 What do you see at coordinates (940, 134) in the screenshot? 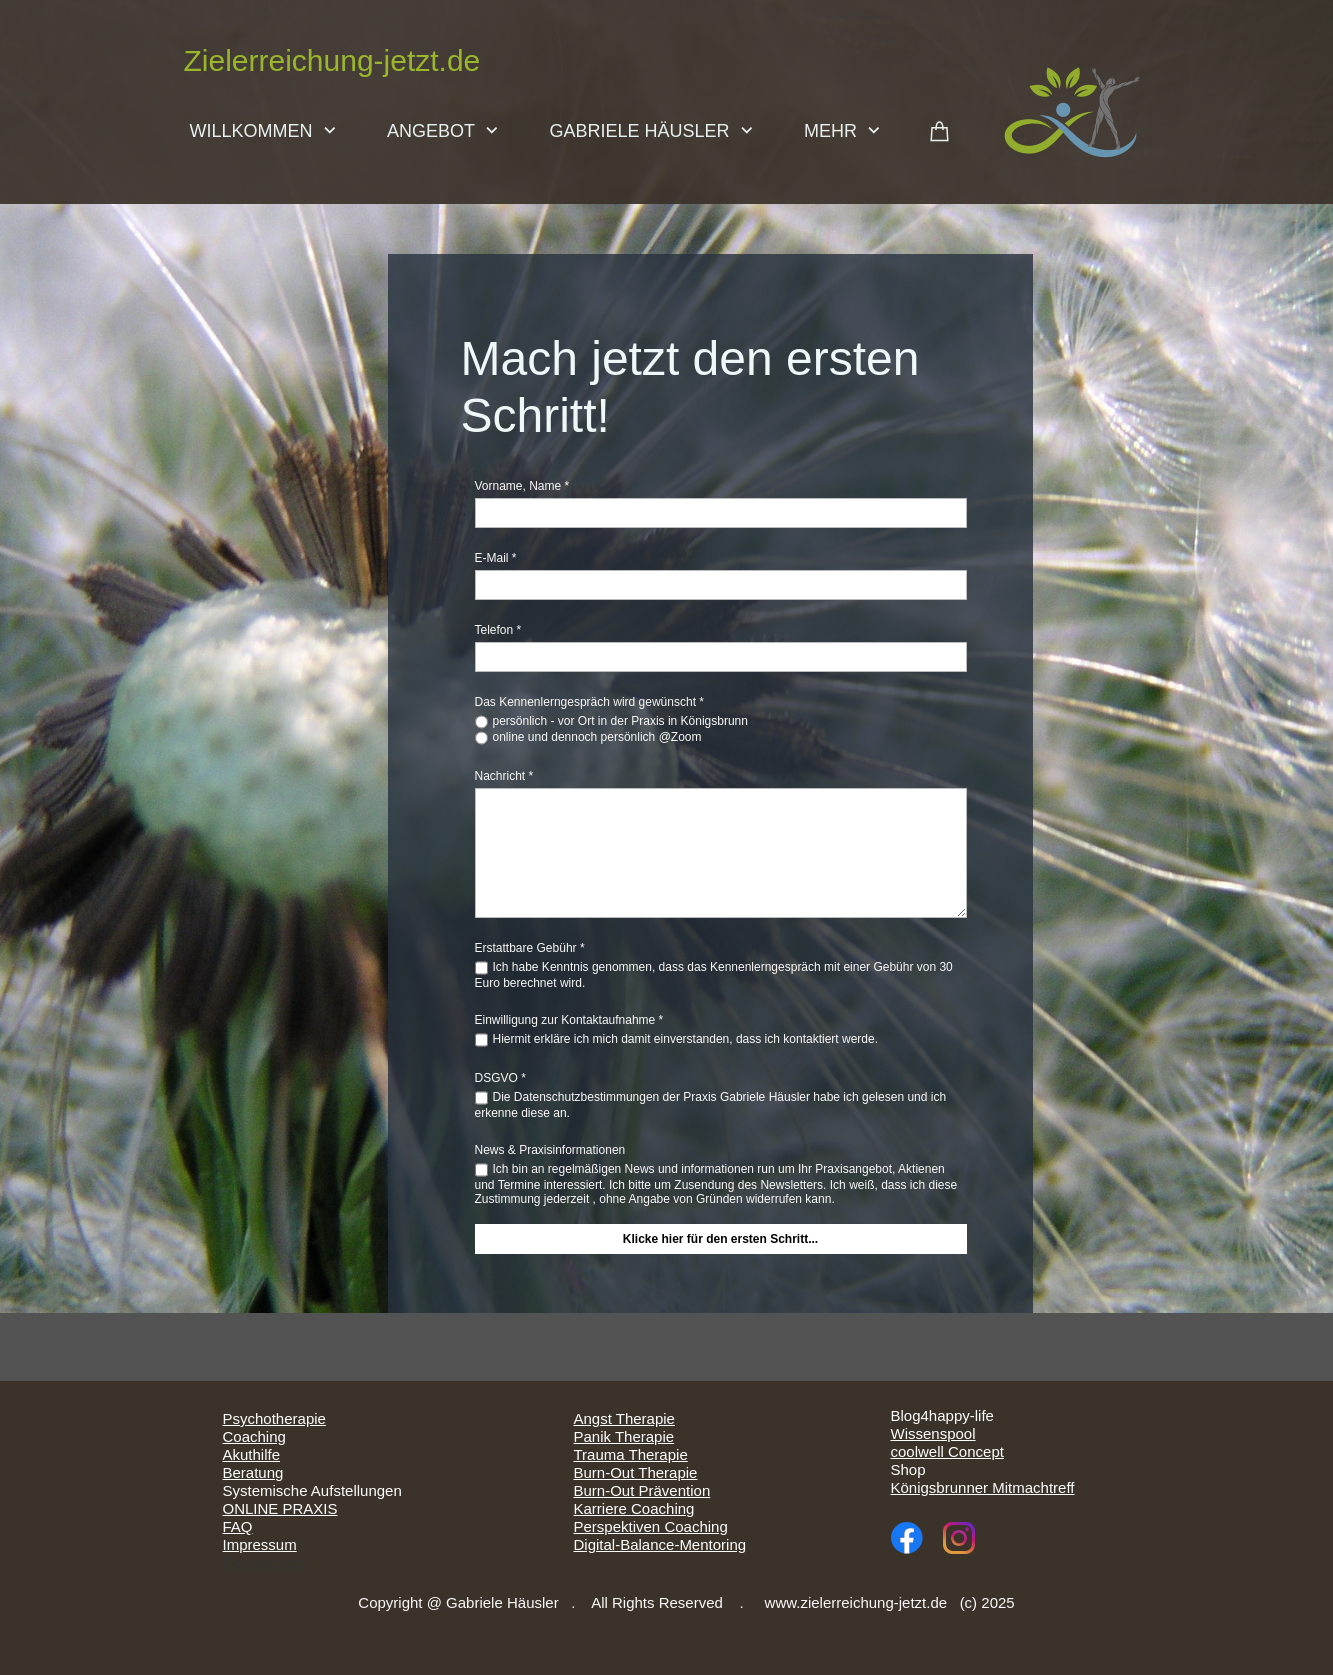
I see `[Cart]` at bounding box center [940, 134].